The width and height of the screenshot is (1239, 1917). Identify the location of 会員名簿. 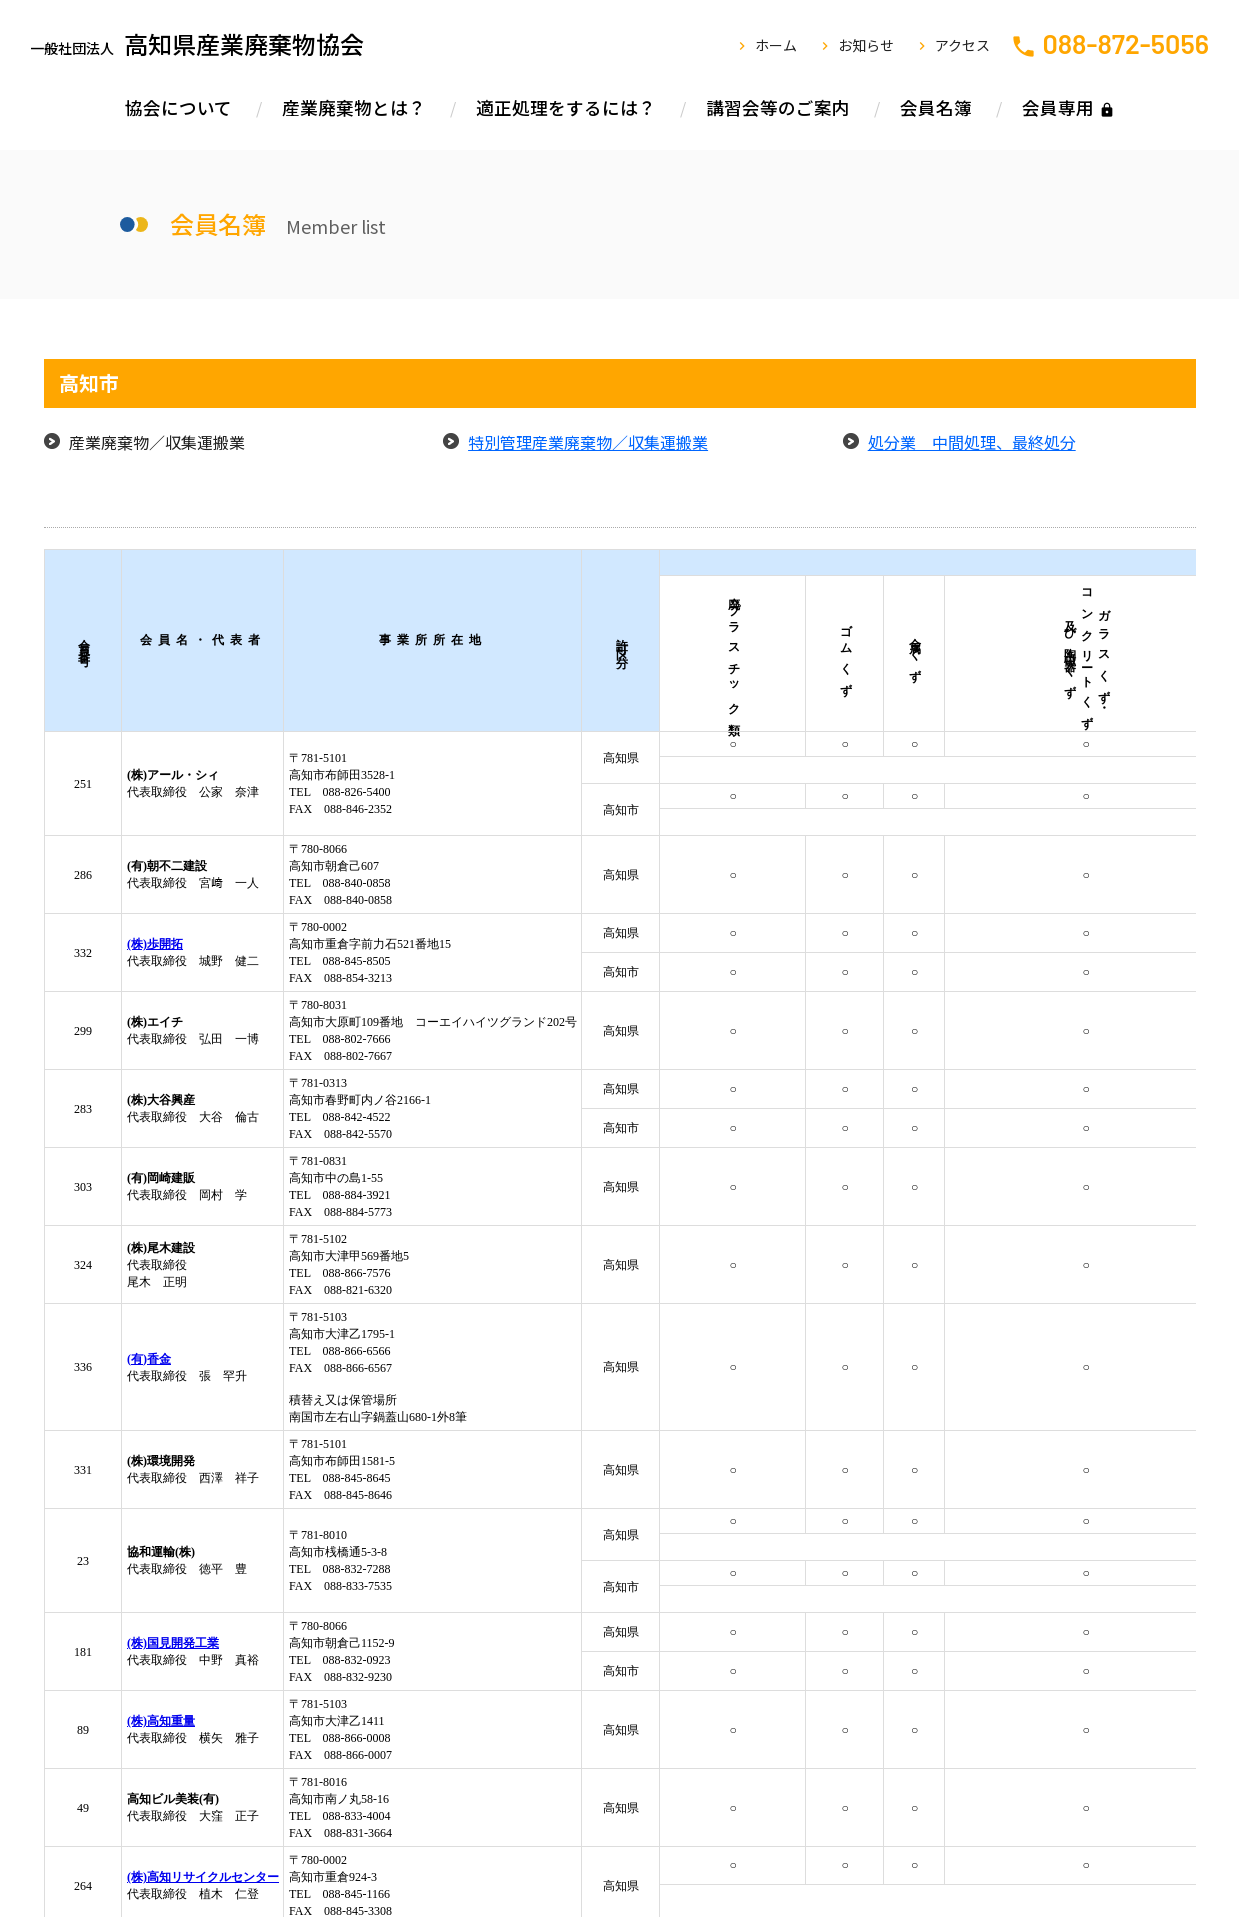
(936, 107).